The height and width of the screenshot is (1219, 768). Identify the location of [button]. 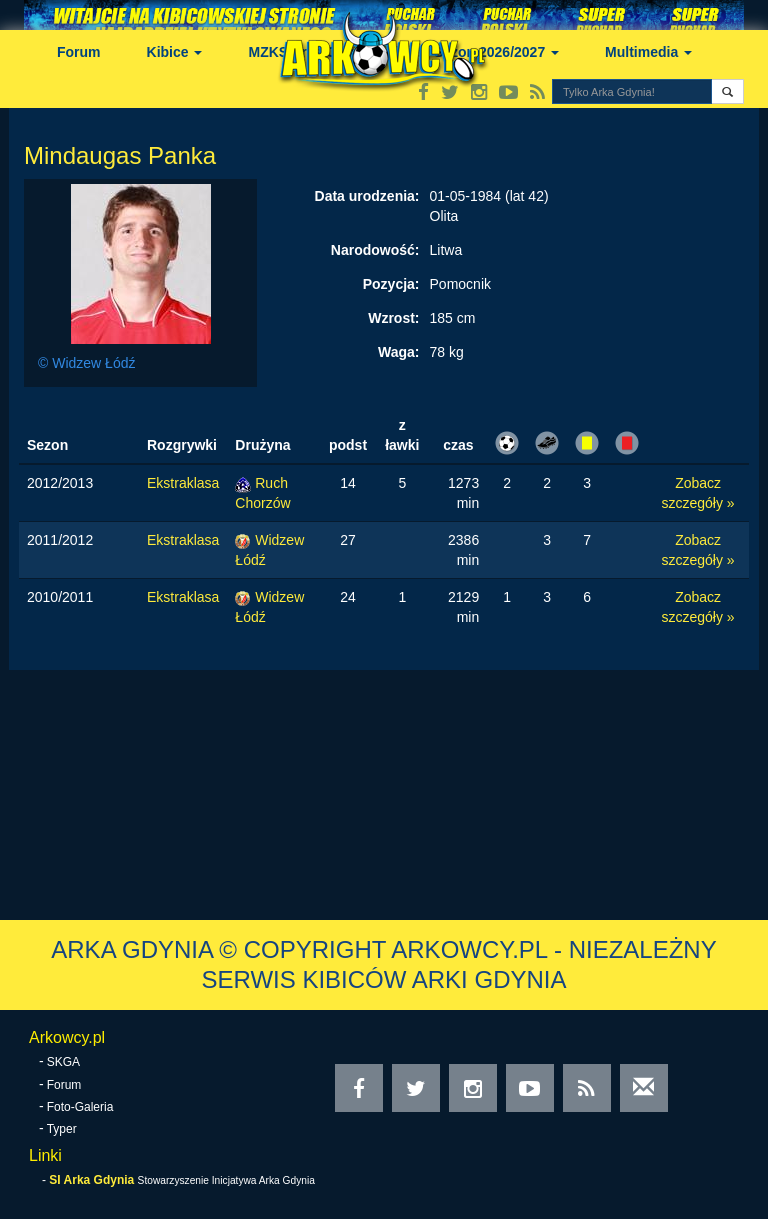
(727, 91).